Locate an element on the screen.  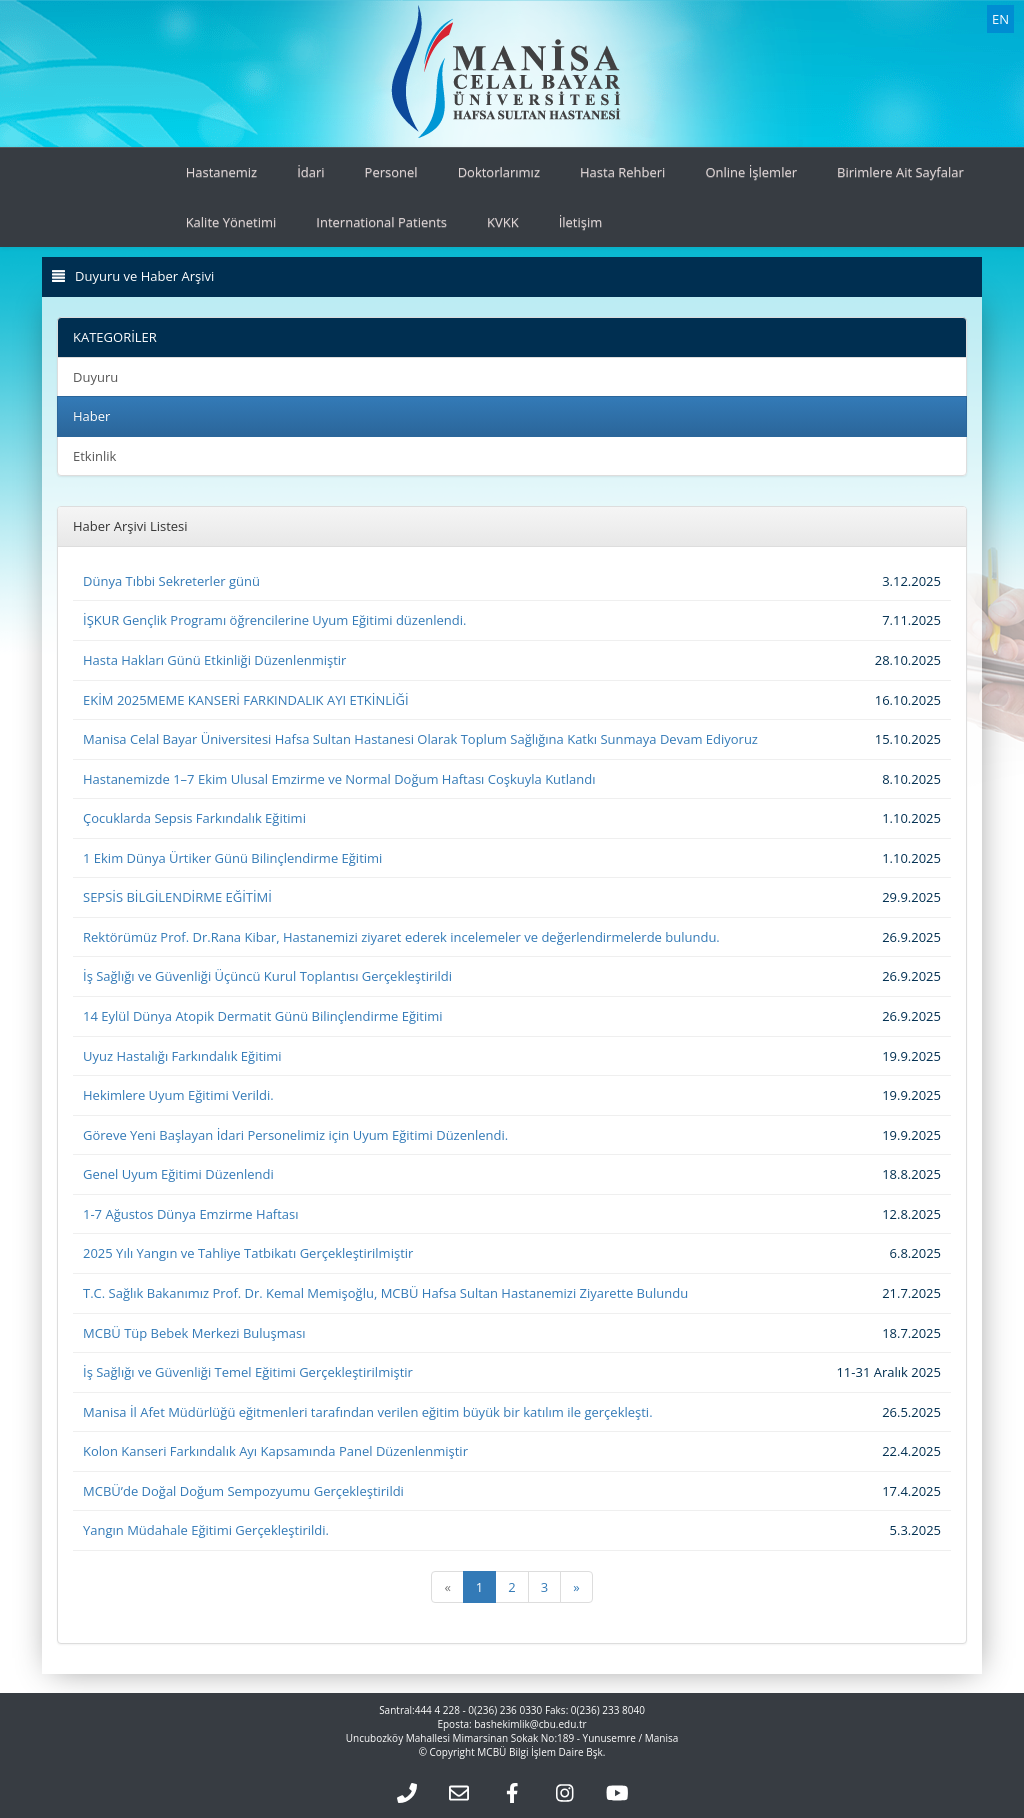
Etkinlik is located at coordinates (94, 456).